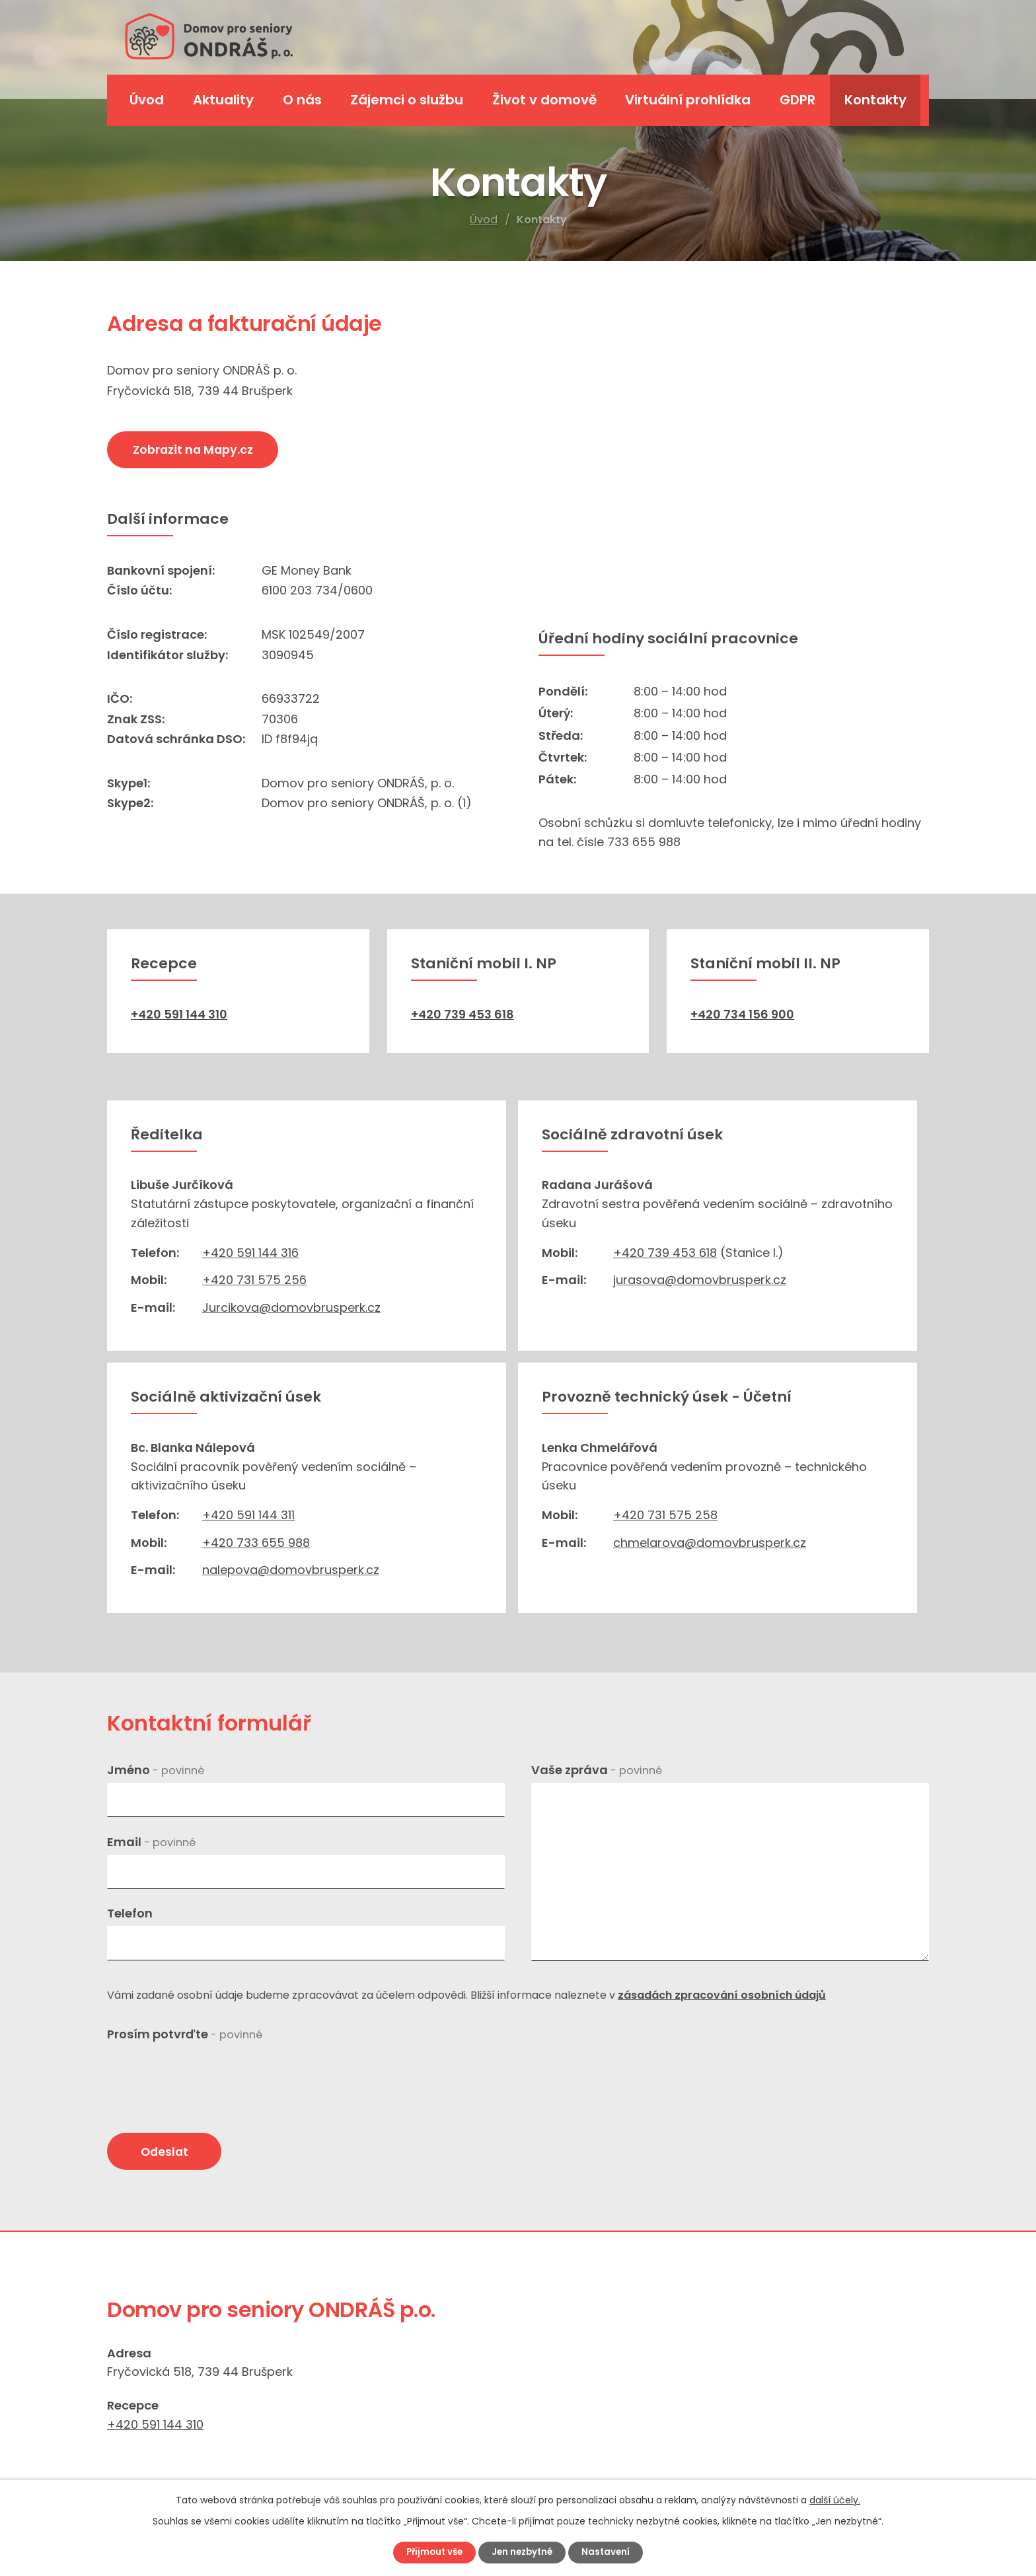 This screenshot has height=2576, width=1036. What do you see at coordinates (302, 99) in the screenshot?
I see `O nás` at bounding box center [302, 99].